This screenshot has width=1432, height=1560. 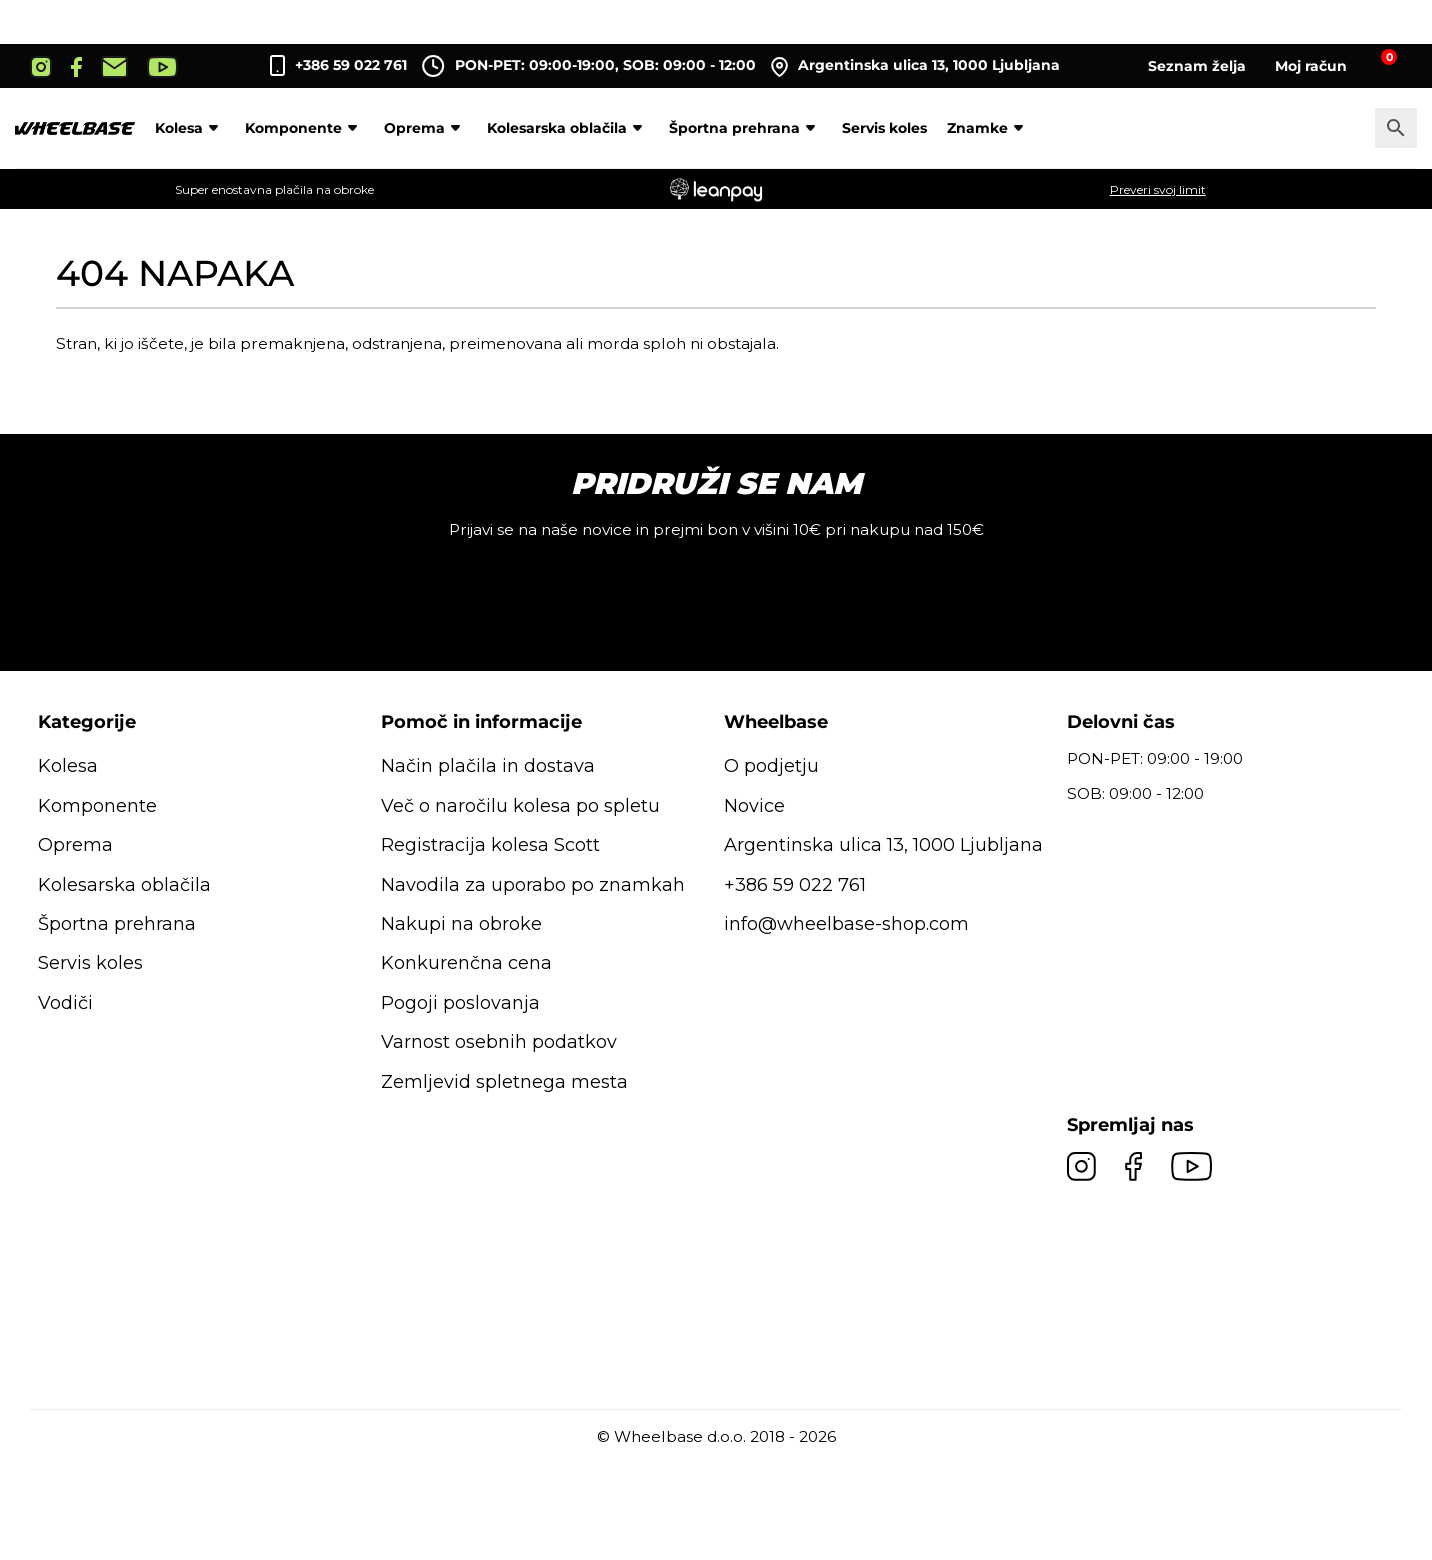 I want to click on Servis koles, so click(x=884, y=128).